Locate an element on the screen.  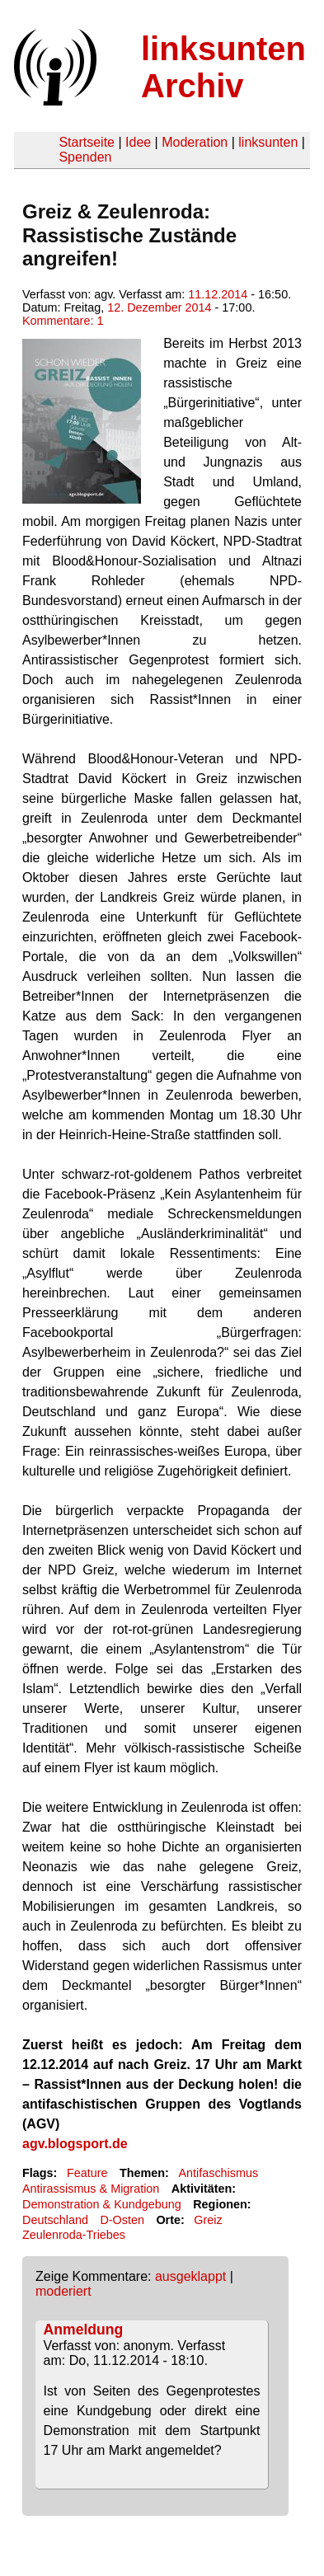
moderiert is located at coordinates (63, 2291).